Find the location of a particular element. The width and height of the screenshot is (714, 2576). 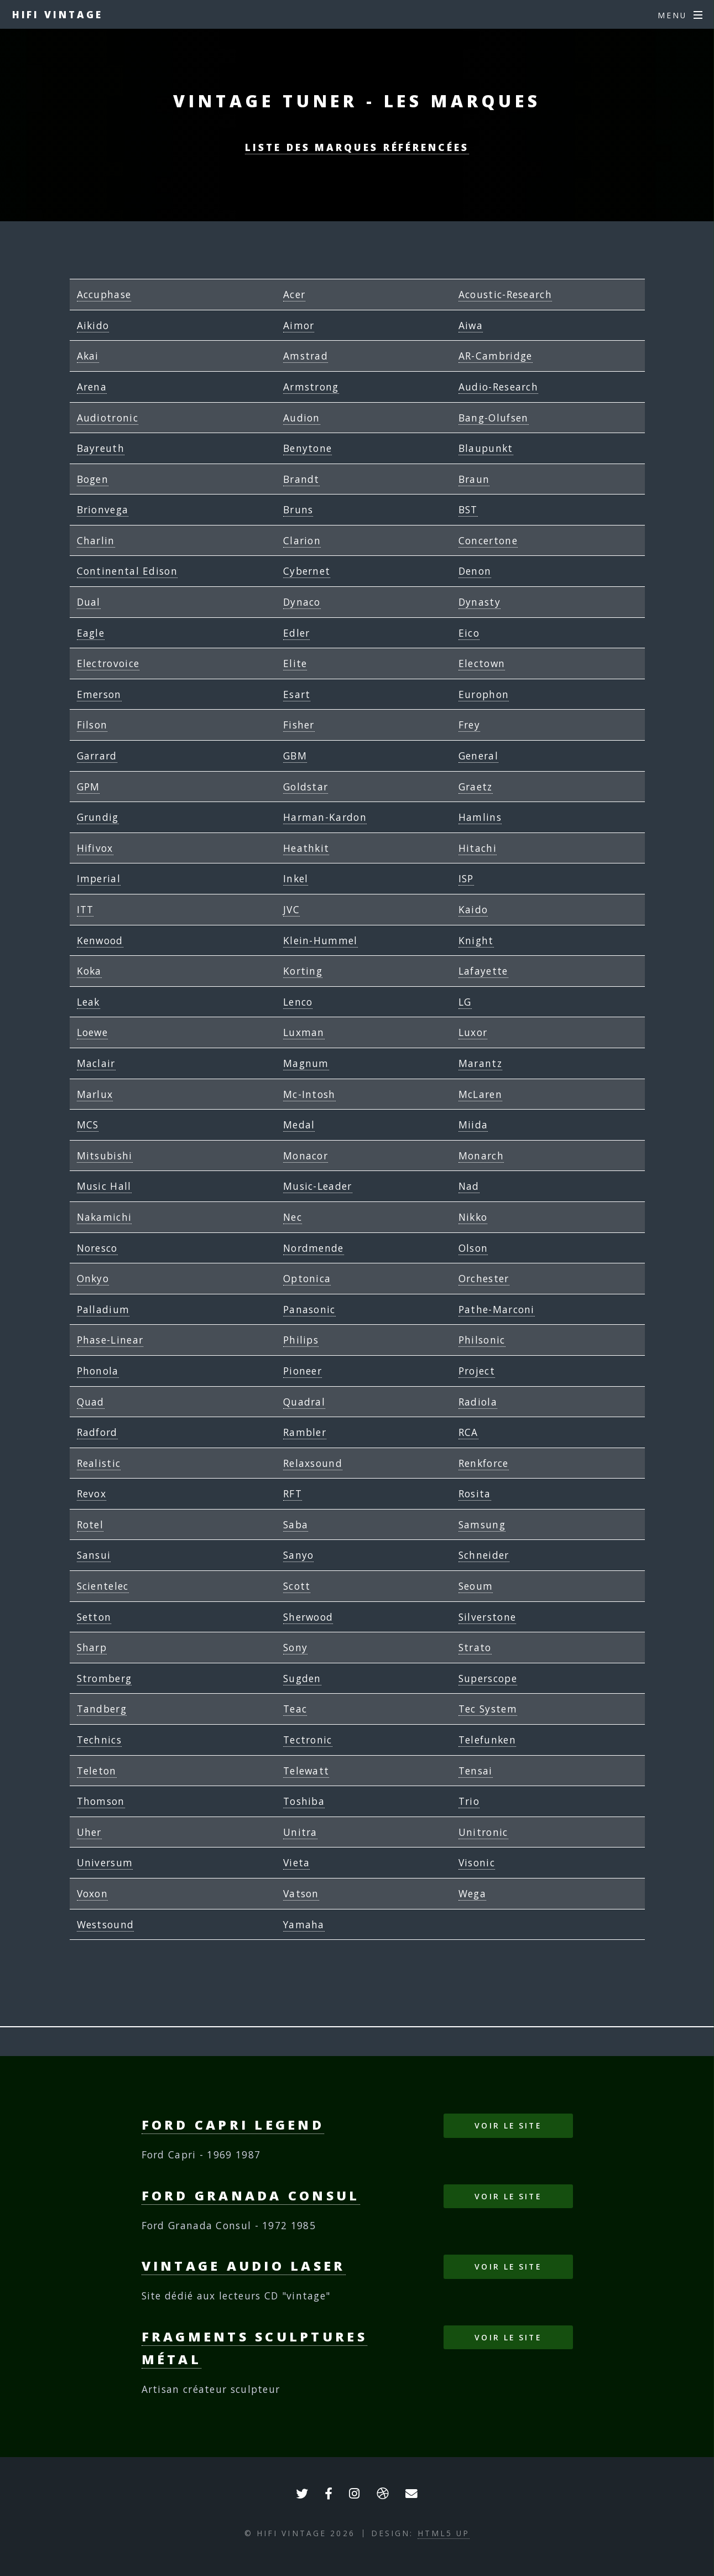

Klein-Hummel is located at coordinates (320, 940).